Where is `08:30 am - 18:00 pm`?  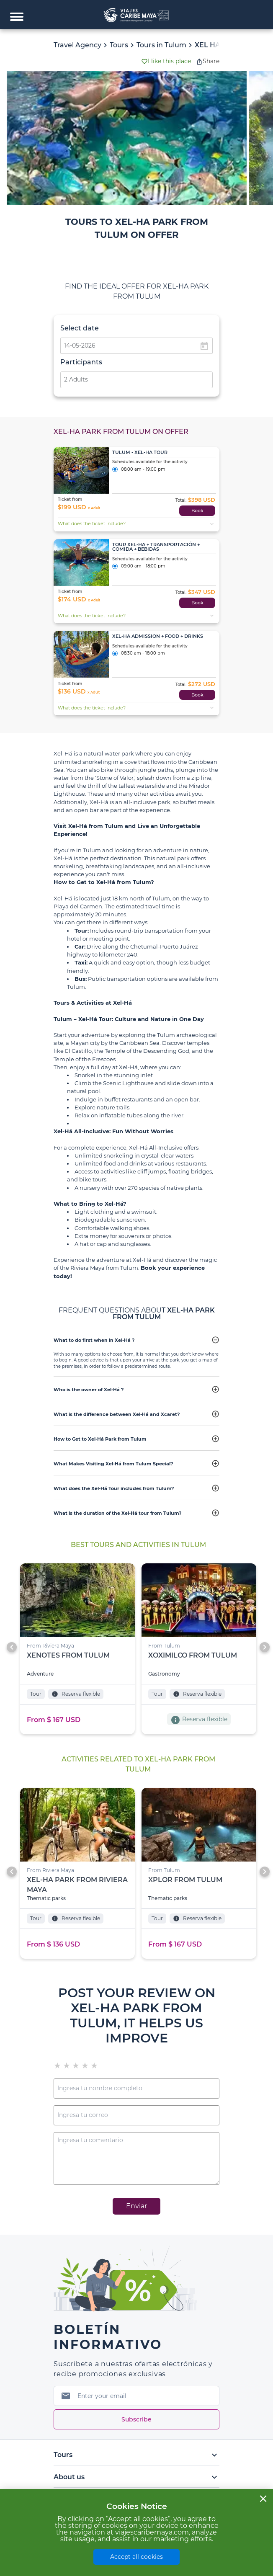
08:30 am - 18:00 pm is located at coordinates (138, 653).